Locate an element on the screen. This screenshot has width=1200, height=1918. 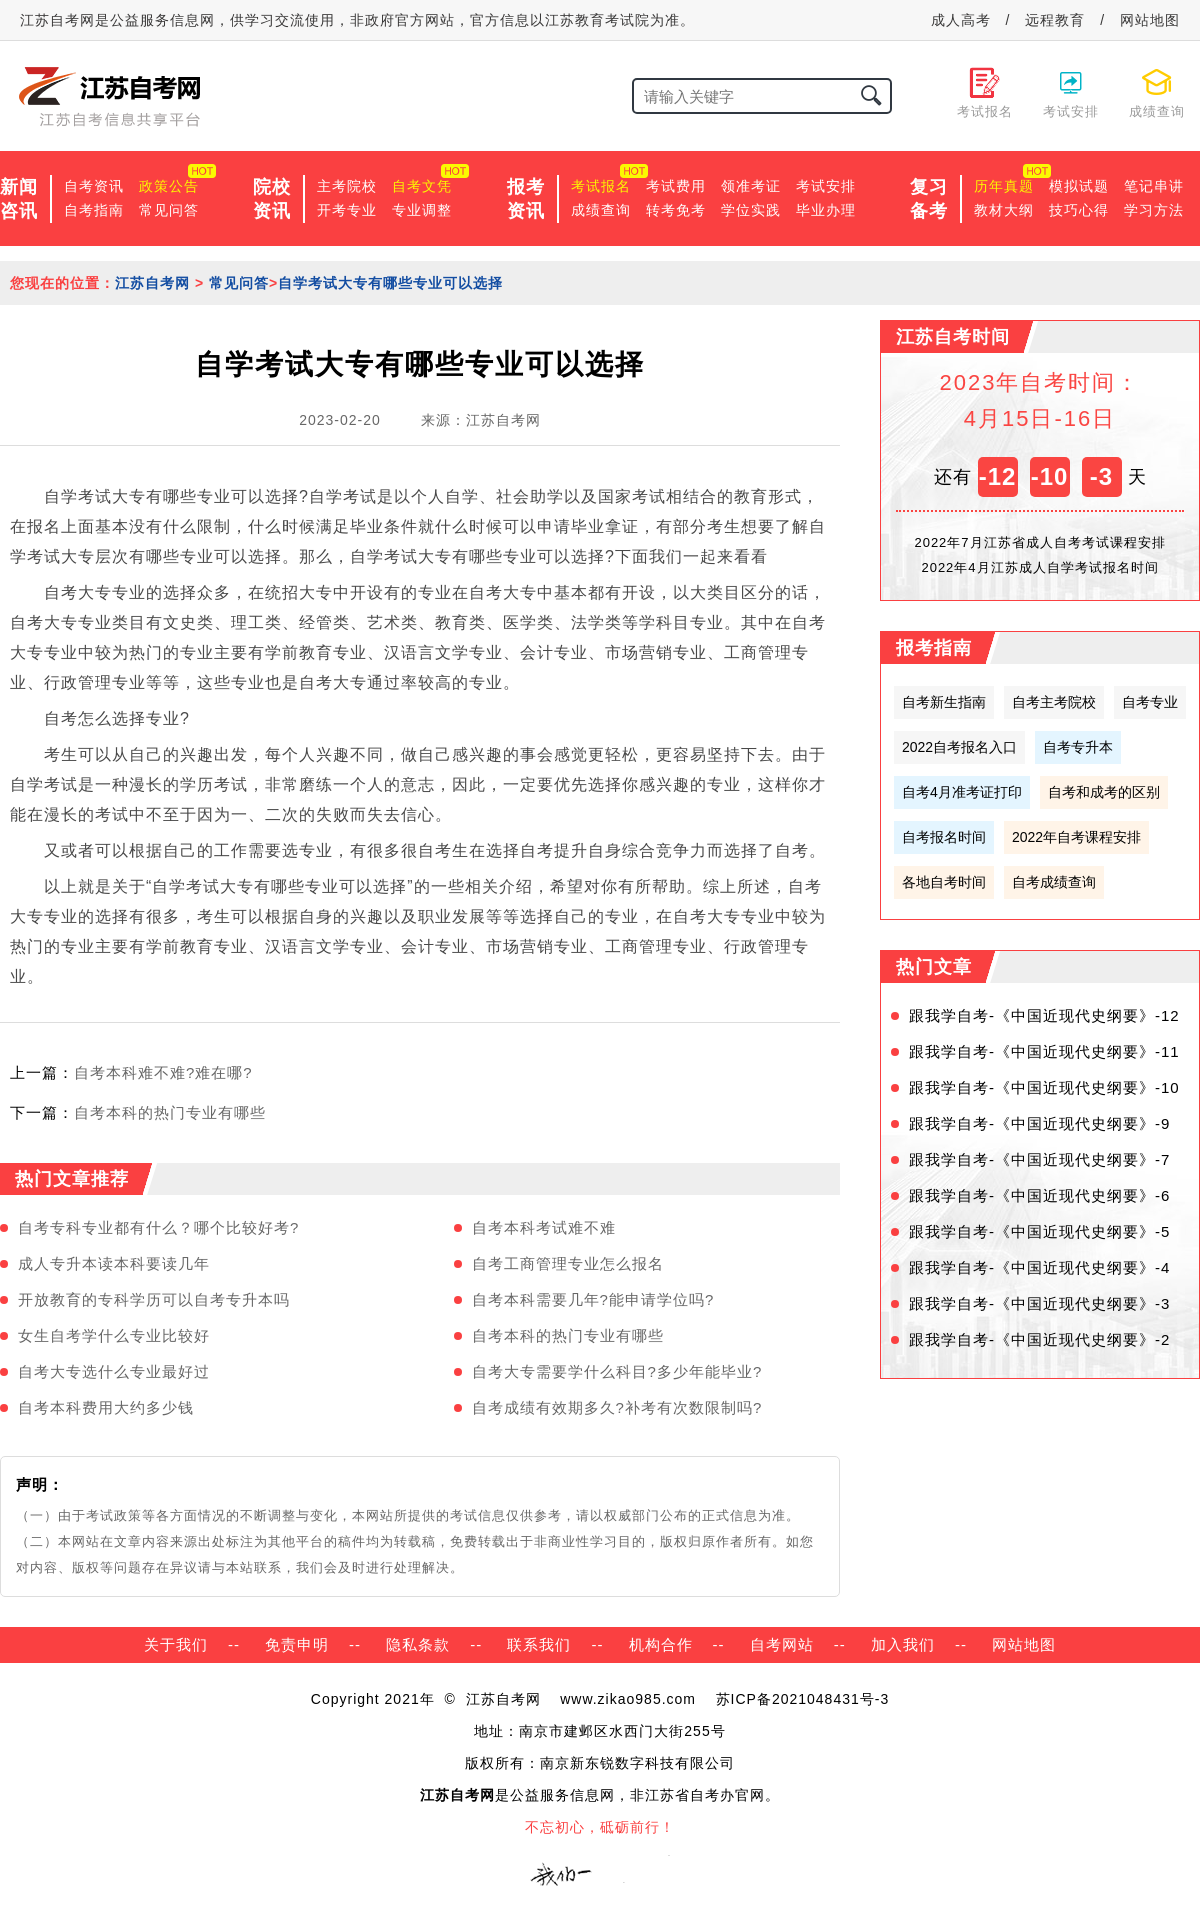
自考本科需要几年?能申请学位吗? is located at coordinates (593, 1299).